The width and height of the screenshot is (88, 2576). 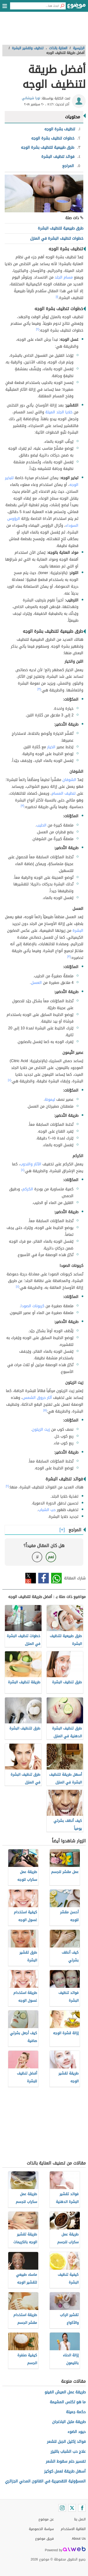 What do you see at coordinates (43, 1578) in the screenshot?
I see `فيسبوك` at bounding box center [43, 1578].